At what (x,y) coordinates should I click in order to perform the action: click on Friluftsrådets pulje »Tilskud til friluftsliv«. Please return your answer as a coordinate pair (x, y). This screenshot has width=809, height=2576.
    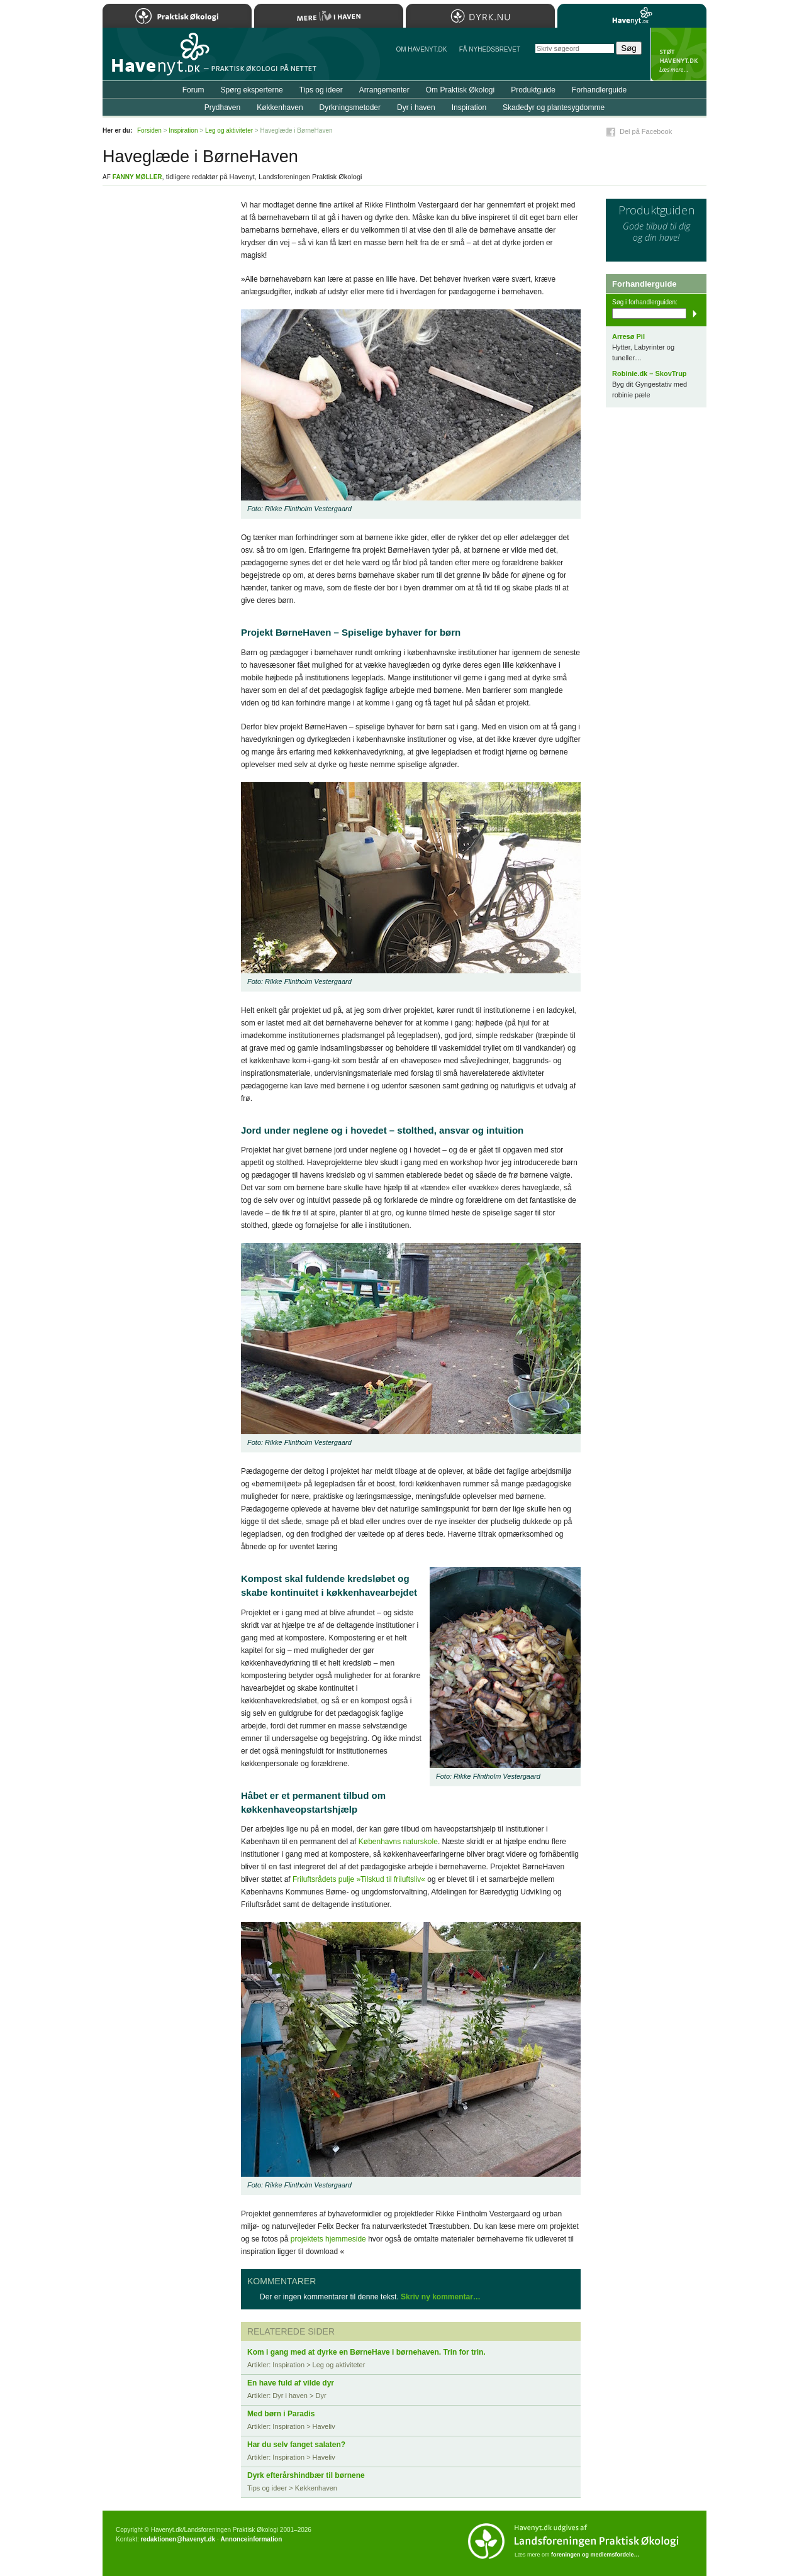
    Looking at the image, I should click on (359, 1879).